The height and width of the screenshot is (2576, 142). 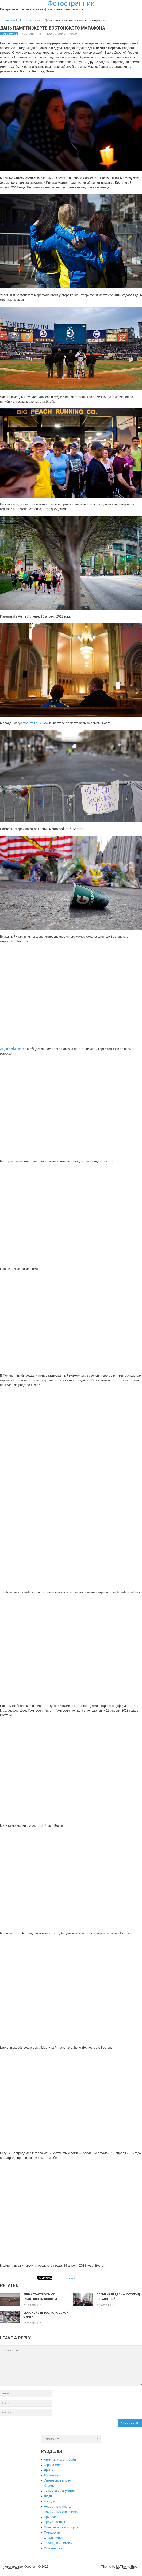 What do you see at coordinates (13, 2566) in the screenshot?
I see `Фотостранник` at bounding box center [13, 2566].